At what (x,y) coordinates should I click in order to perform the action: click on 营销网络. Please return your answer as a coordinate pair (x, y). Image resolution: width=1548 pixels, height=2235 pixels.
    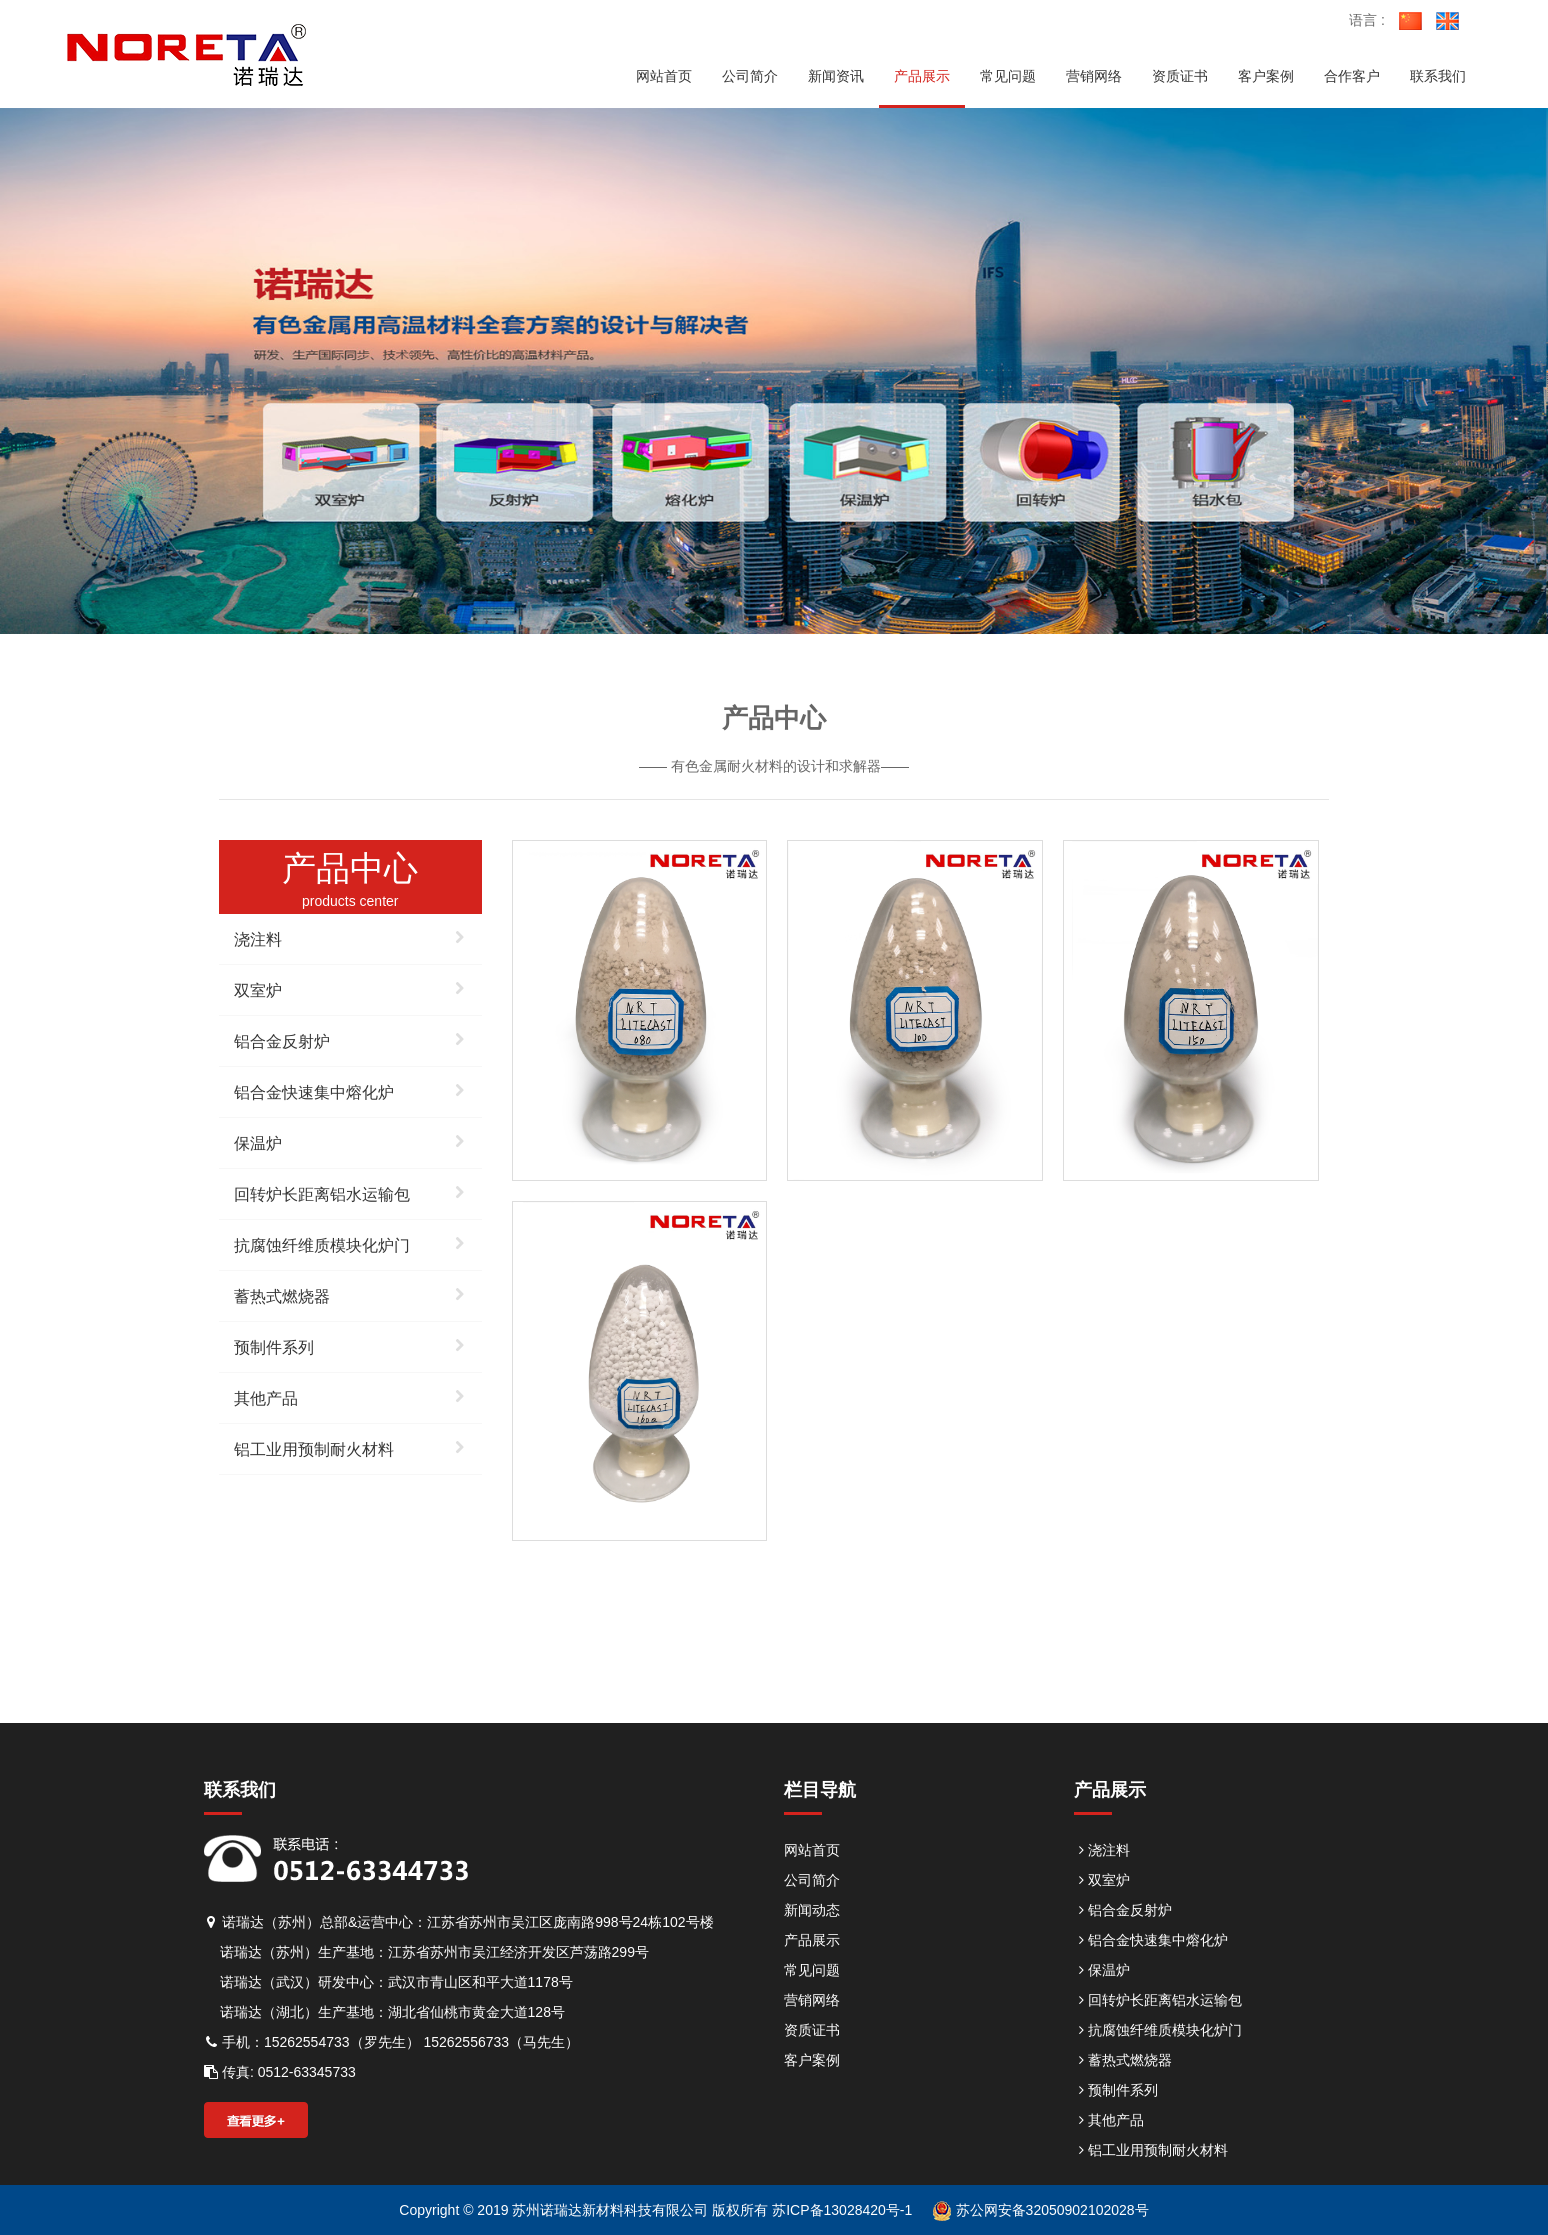
    Looking at the image, I should click on (812, 2000).